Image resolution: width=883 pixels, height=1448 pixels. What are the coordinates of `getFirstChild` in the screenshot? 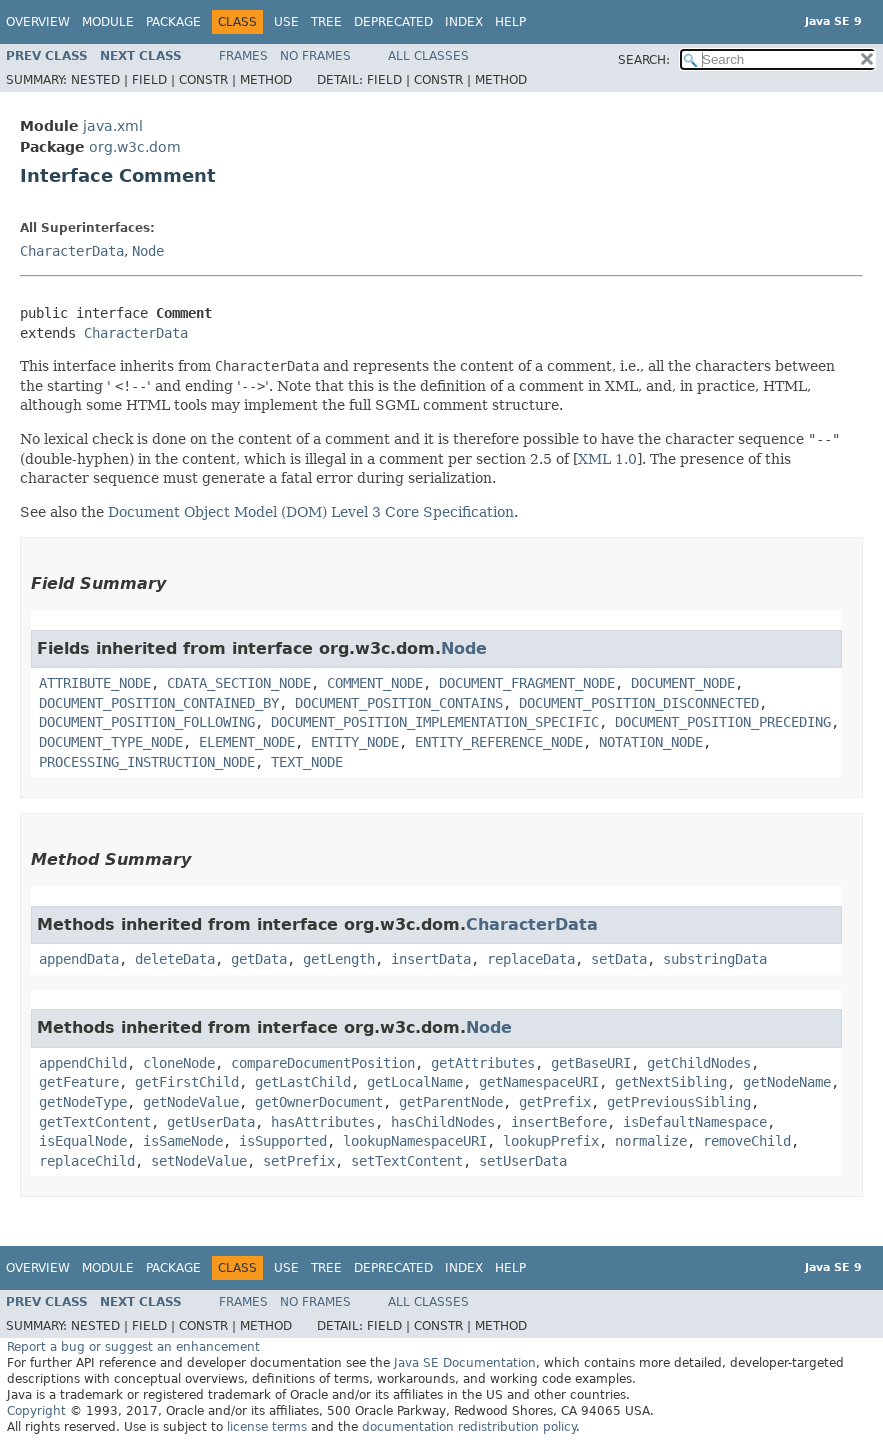 It's located at (187, 1082).